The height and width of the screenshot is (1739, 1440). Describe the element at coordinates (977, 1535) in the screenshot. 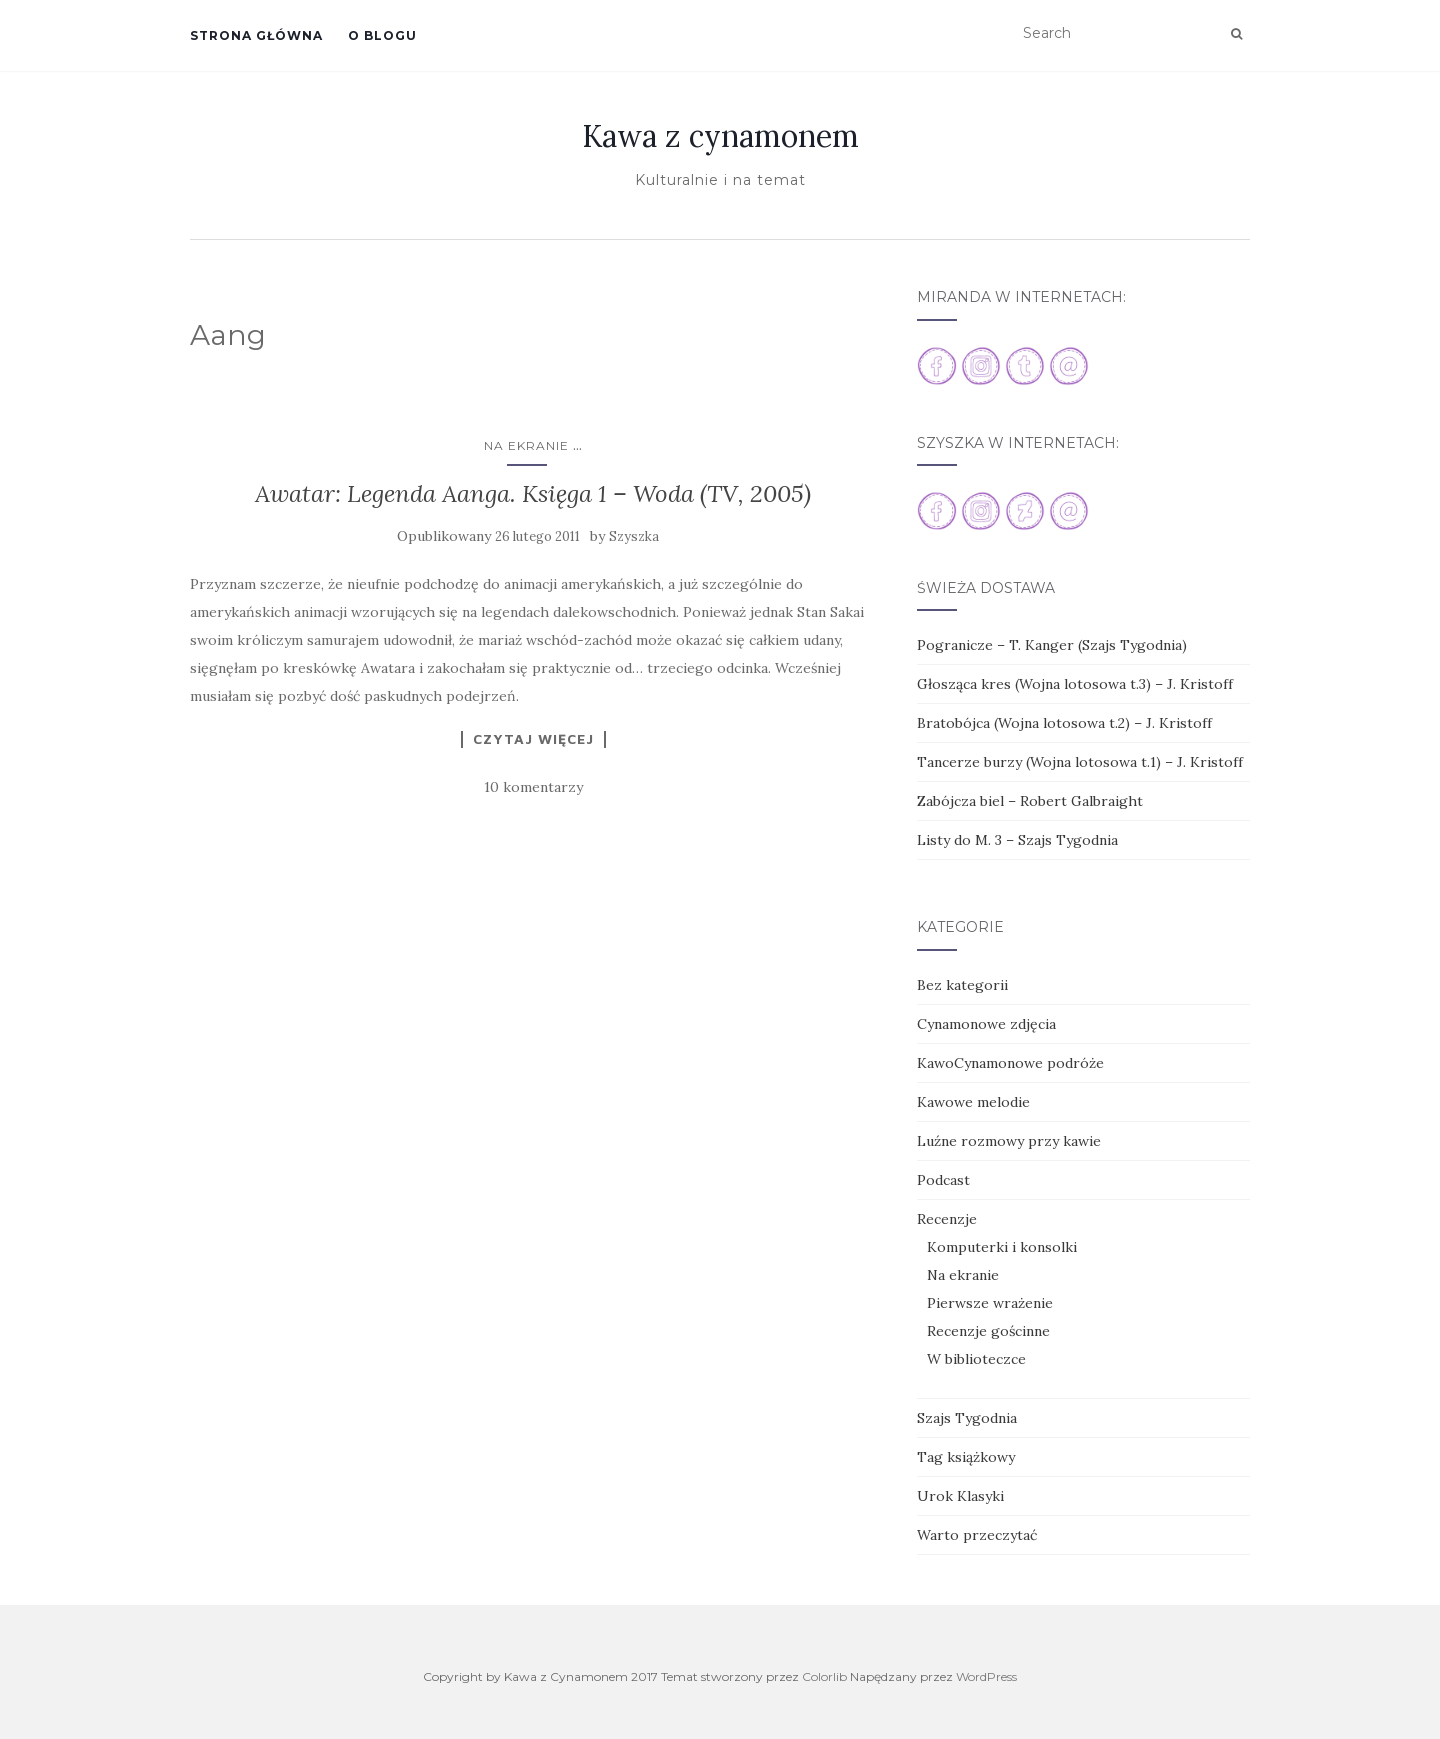

I see `Warto przeczytać` at that location.